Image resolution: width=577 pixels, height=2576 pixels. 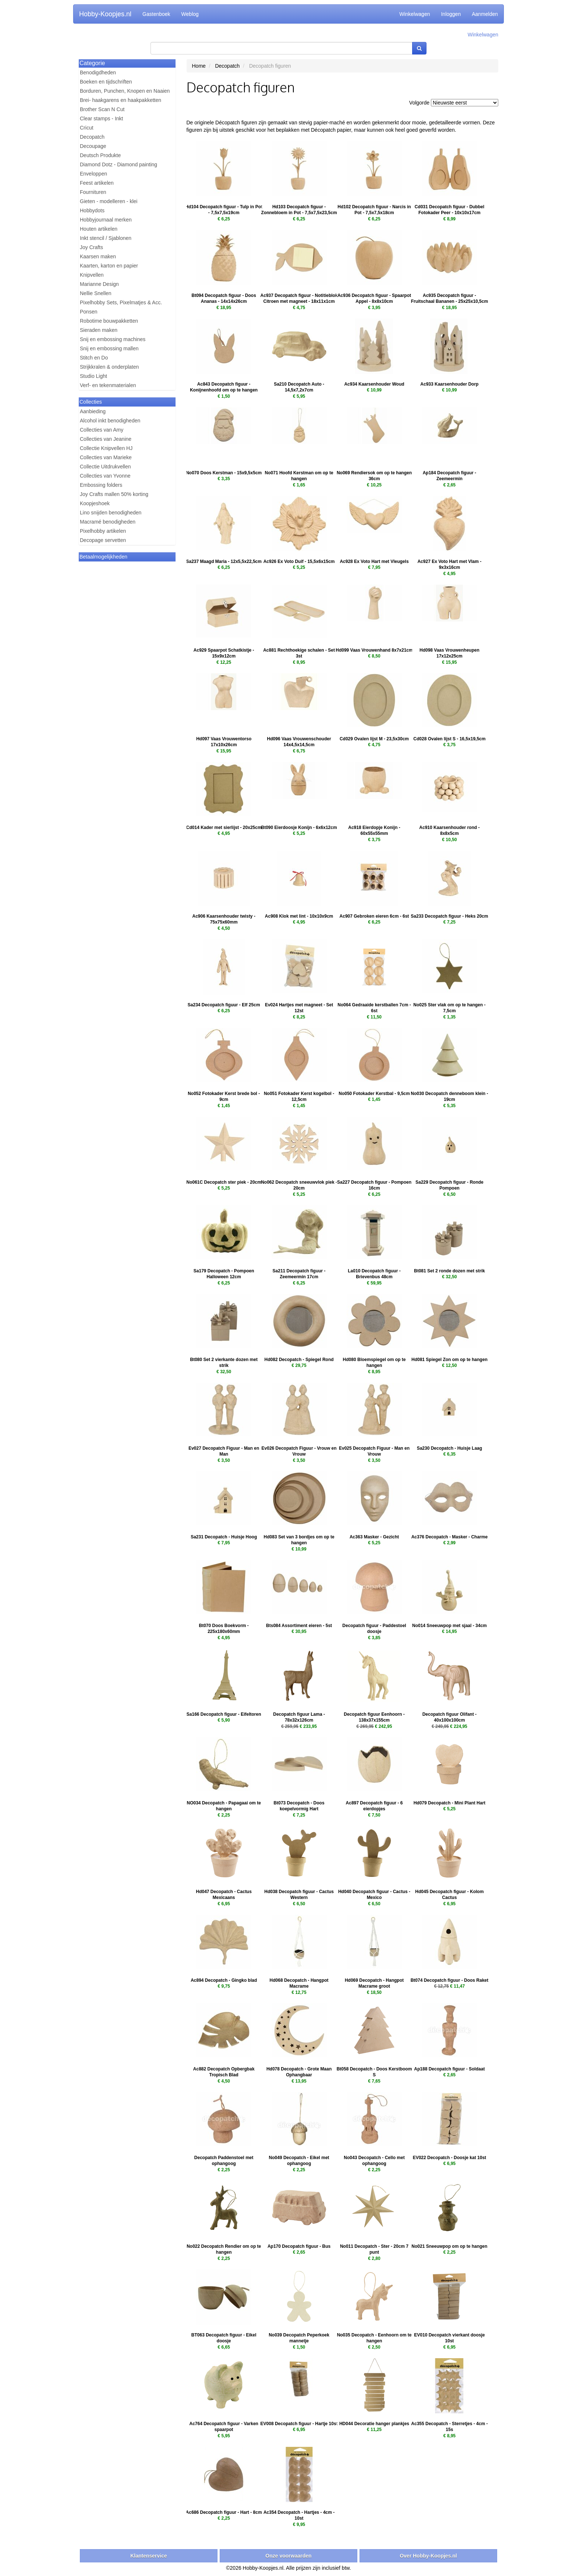 I want to click on Aanbieding, so click(x=93, y=411).